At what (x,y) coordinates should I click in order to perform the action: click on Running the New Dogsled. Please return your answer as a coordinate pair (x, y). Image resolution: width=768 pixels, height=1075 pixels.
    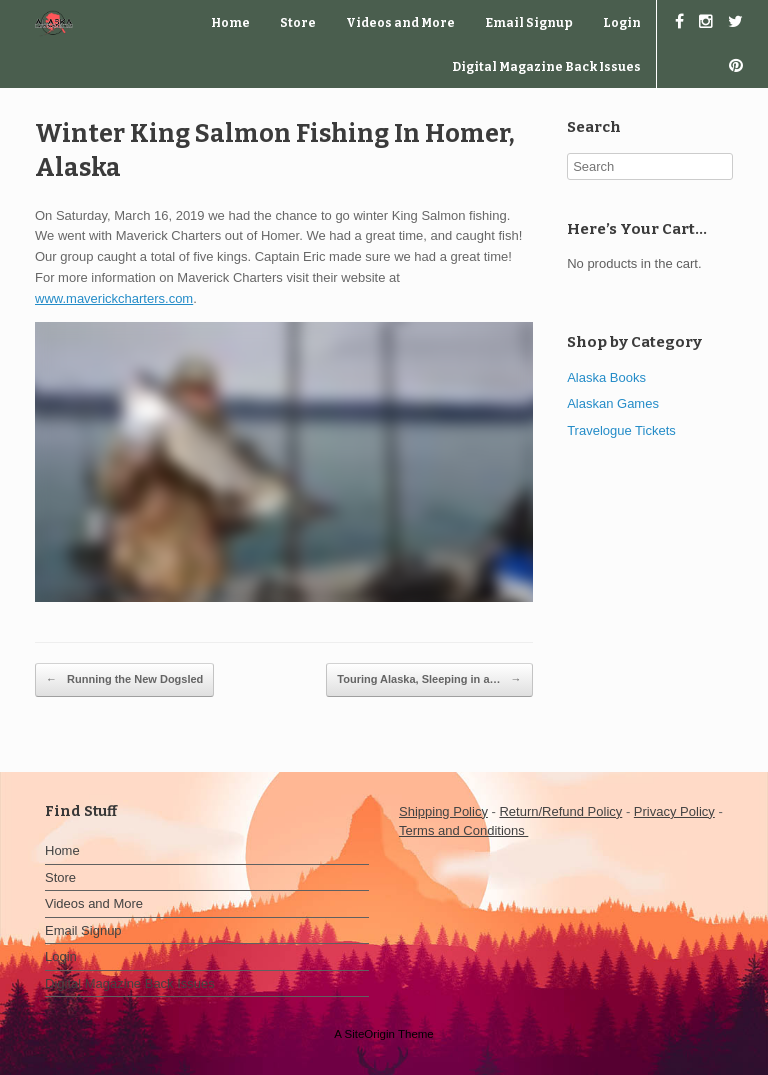
    Looking at the image, I should click on (124, 680).